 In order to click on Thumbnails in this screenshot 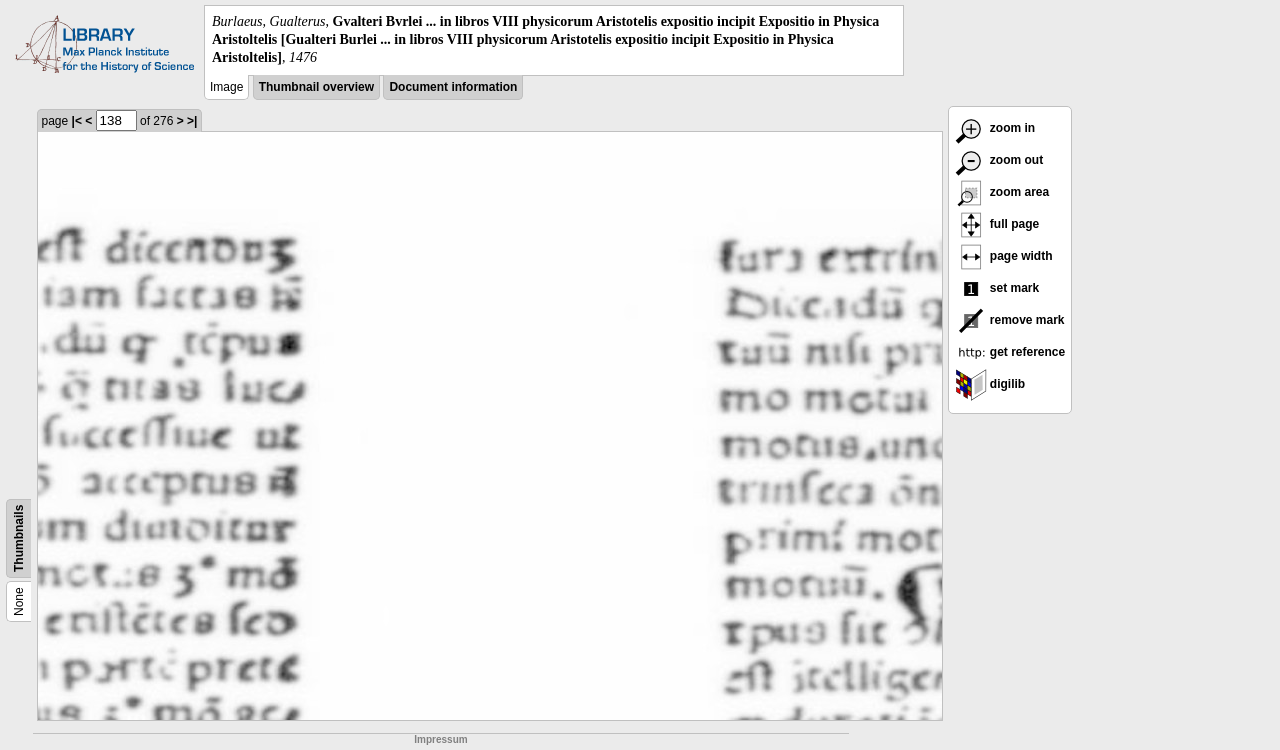, I will do `click(19, 537)`.